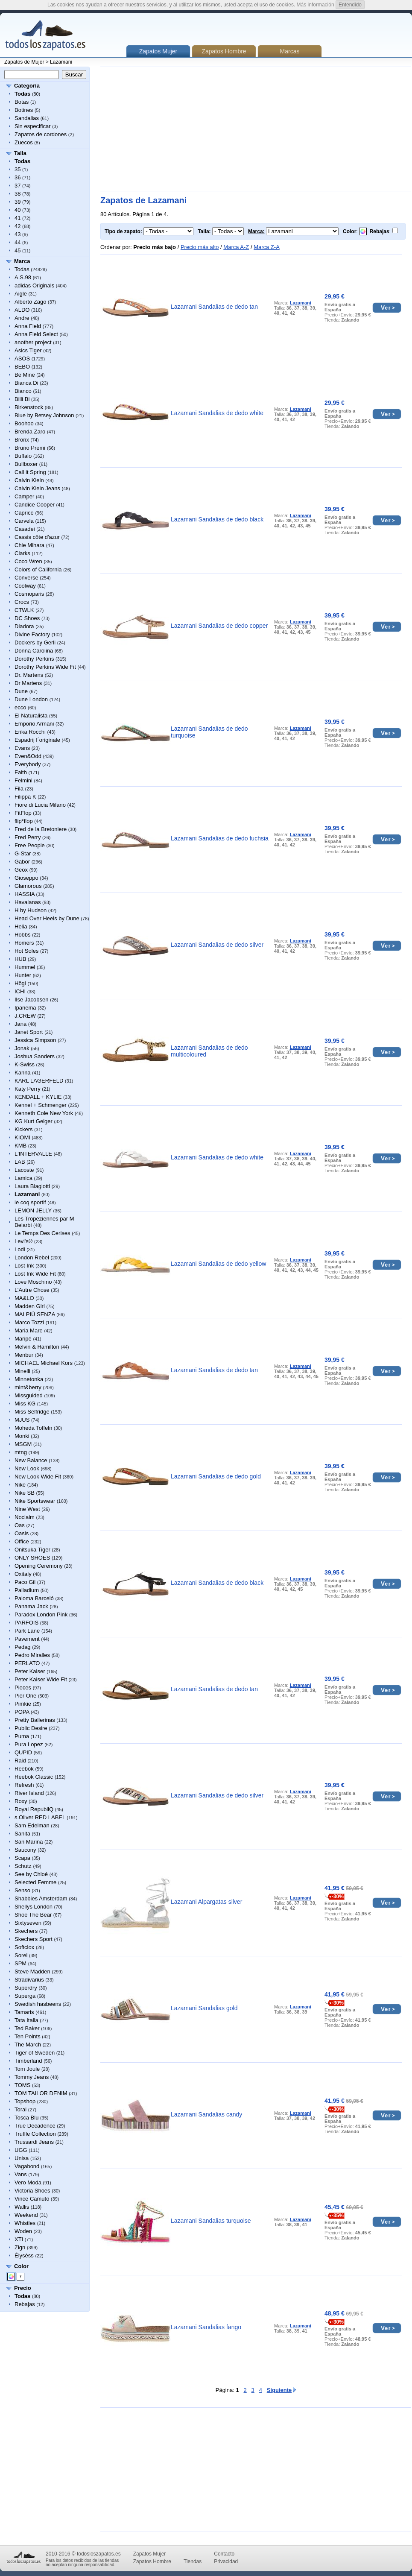 This screenshot has height=2576, width=412. I want to click on ONLY SHOES, so click(32, 1557).